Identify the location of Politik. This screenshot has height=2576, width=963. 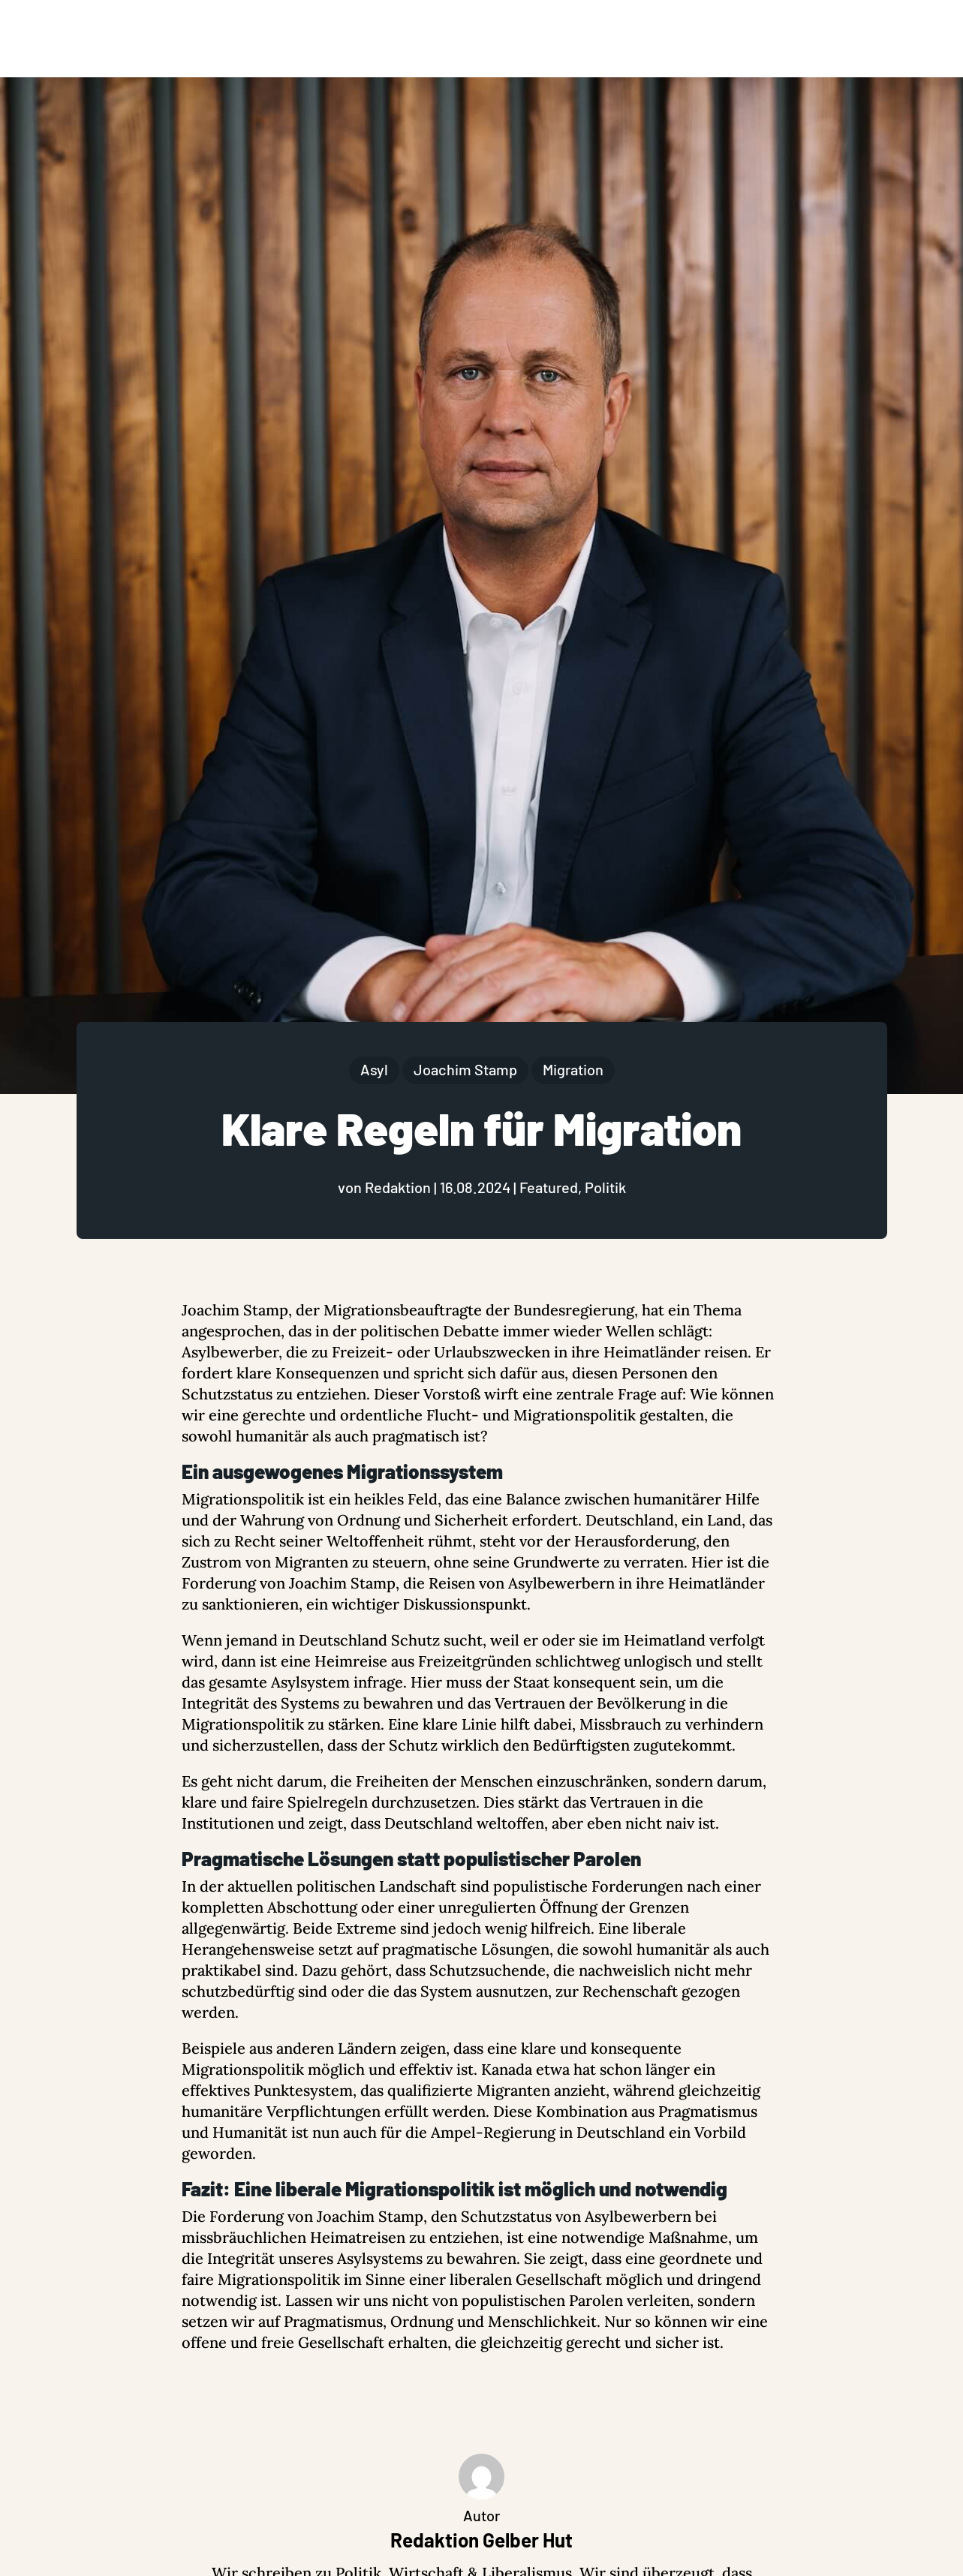
(605, 1187).